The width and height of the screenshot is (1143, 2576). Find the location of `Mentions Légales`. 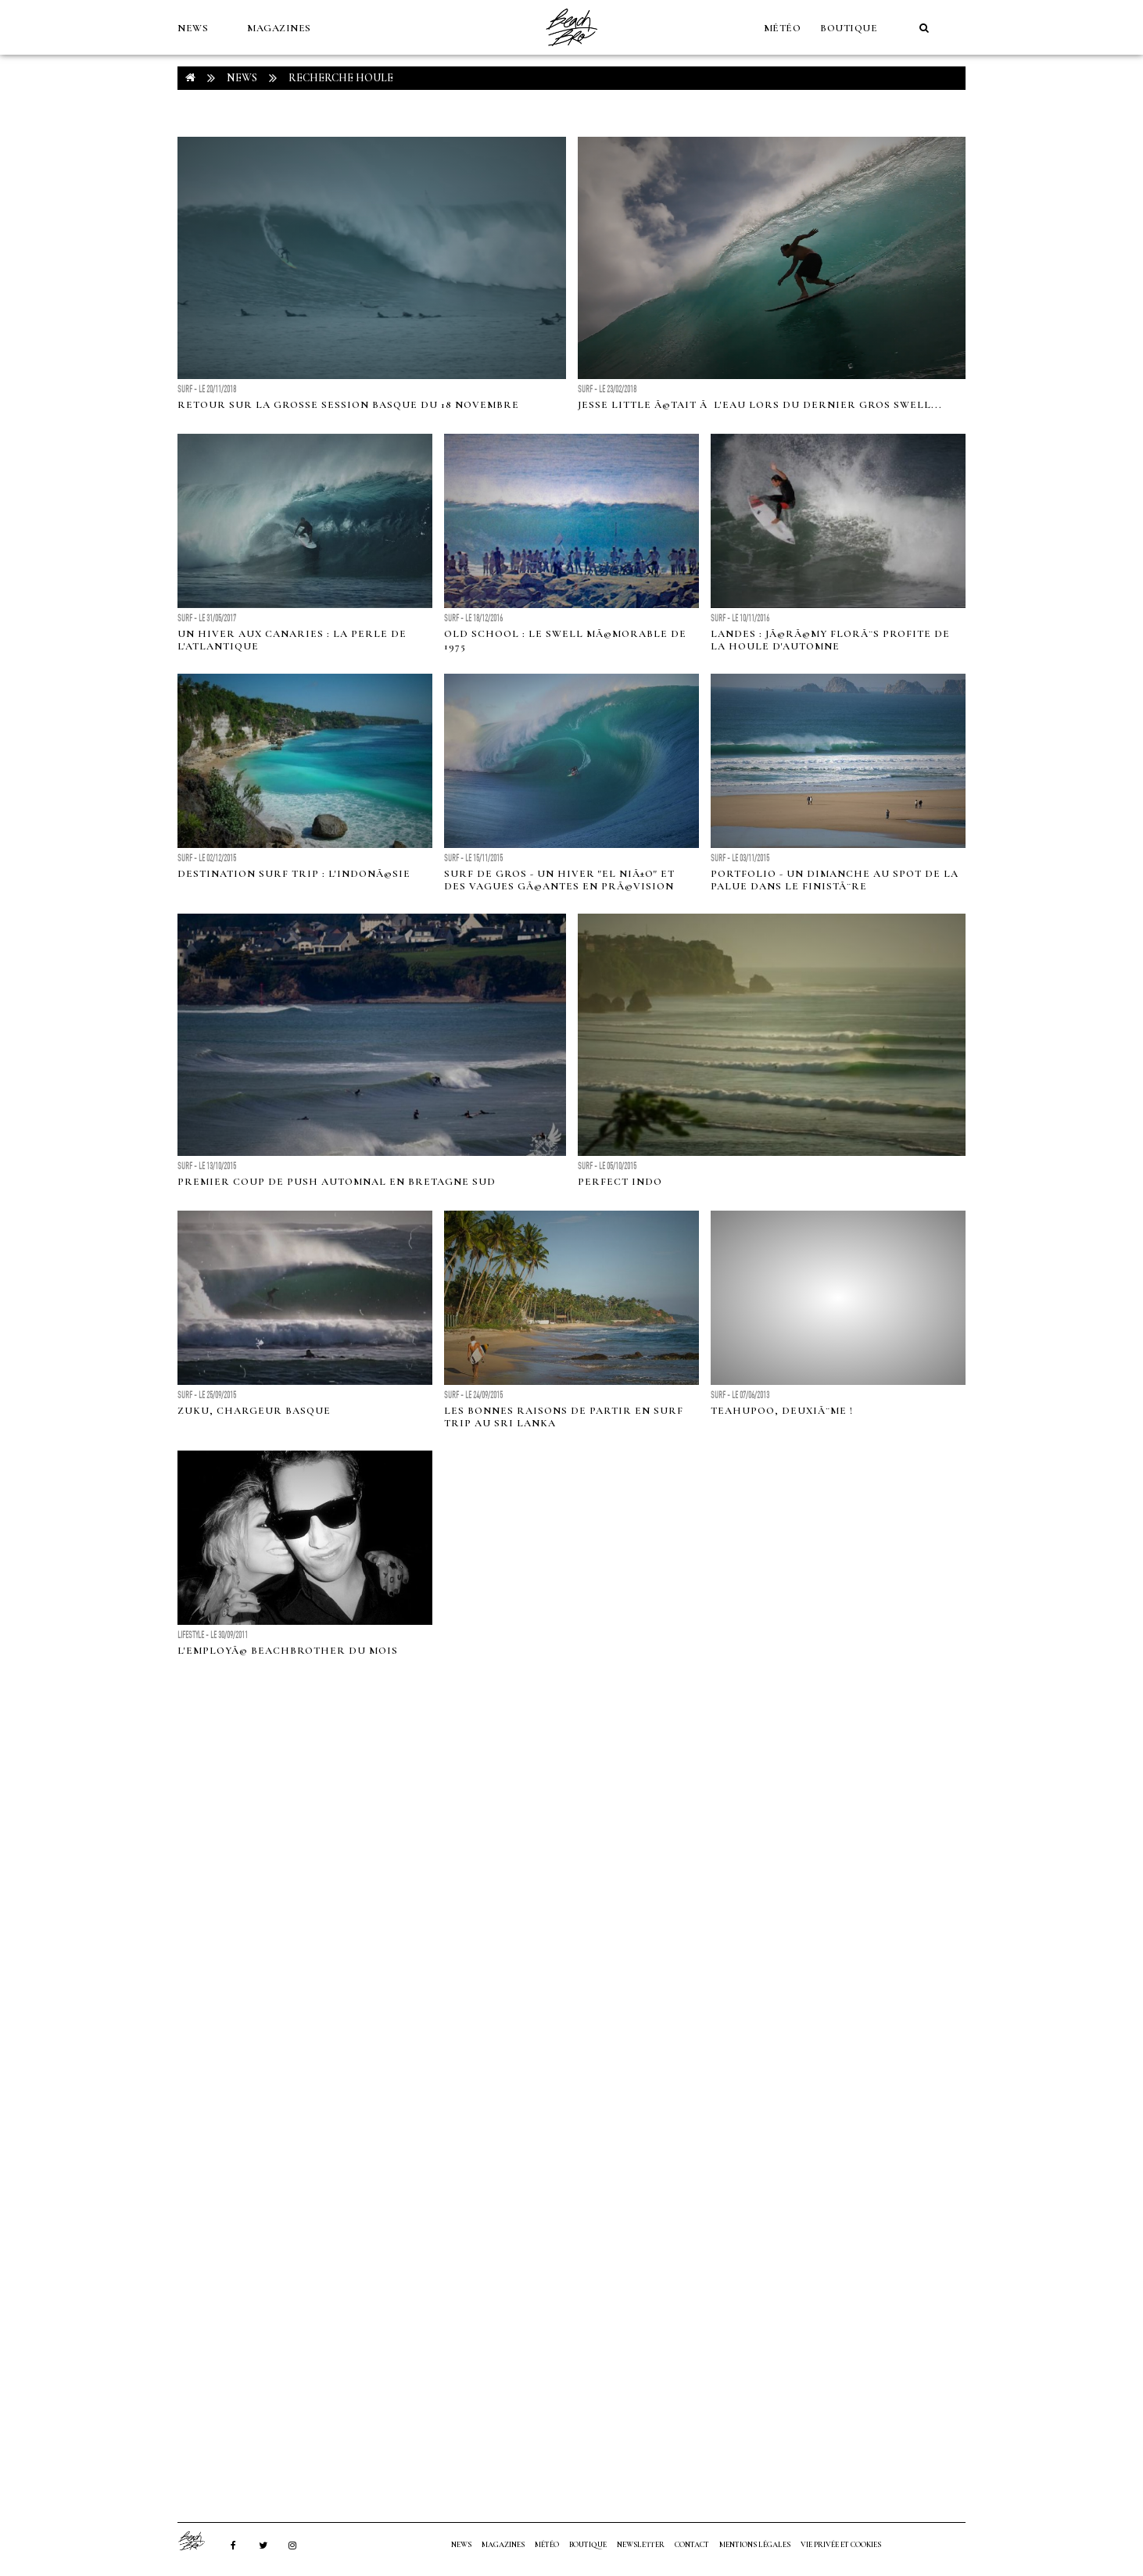

Mentions Légales is located at coordinates (754, 2544).